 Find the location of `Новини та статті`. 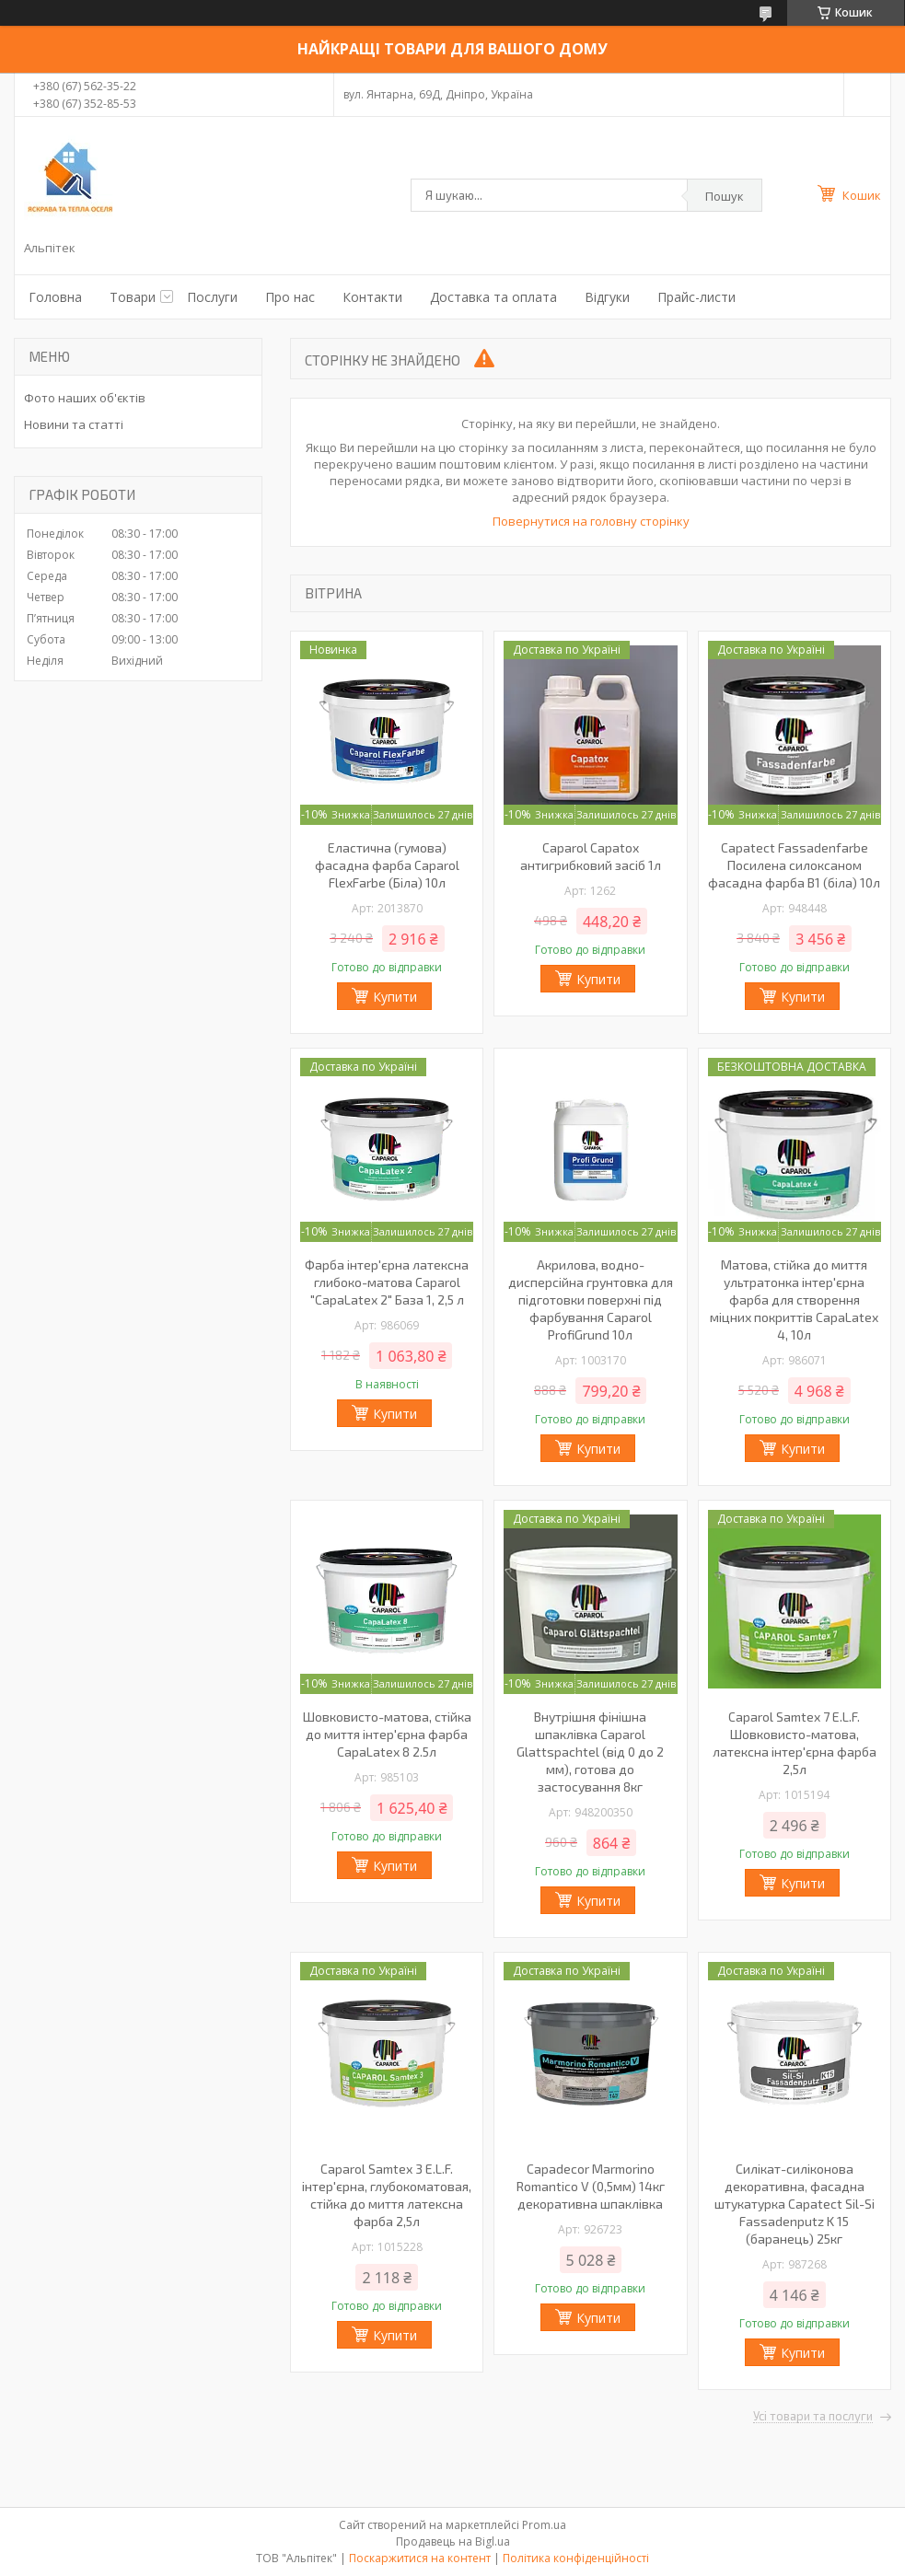

Новини та статті is located at coordinates (73, 424).